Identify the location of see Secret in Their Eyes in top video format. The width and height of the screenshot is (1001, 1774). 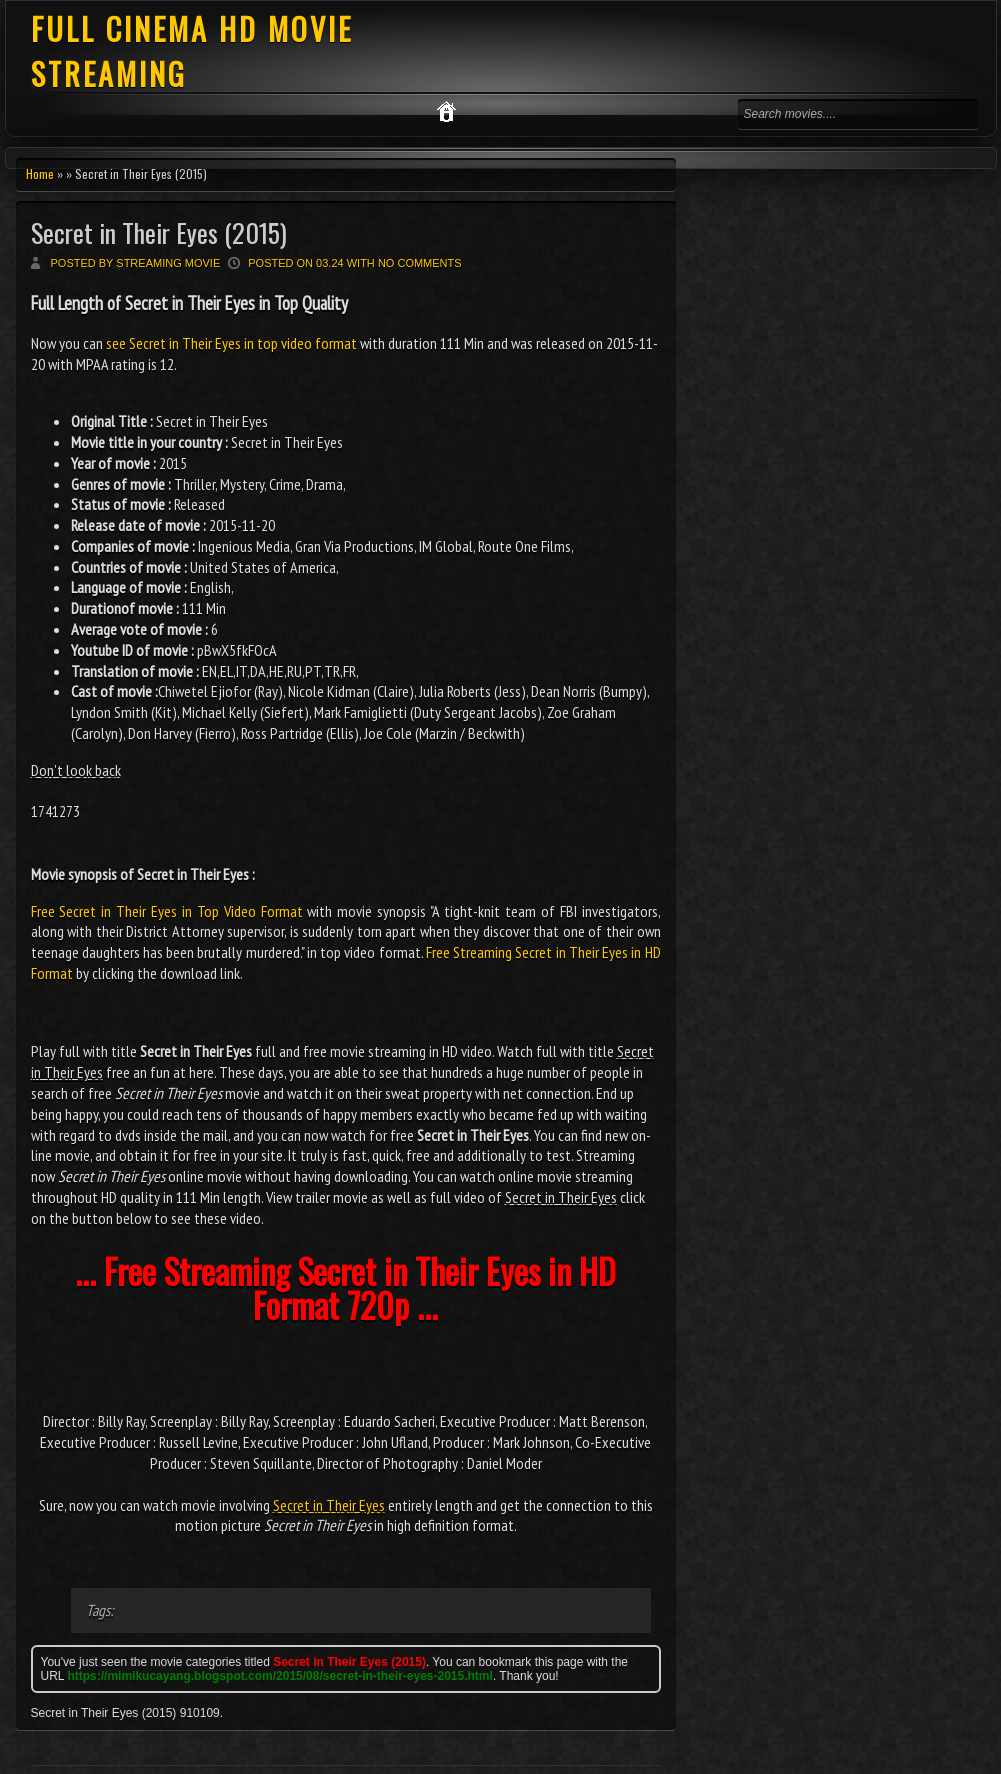
(231, 343).